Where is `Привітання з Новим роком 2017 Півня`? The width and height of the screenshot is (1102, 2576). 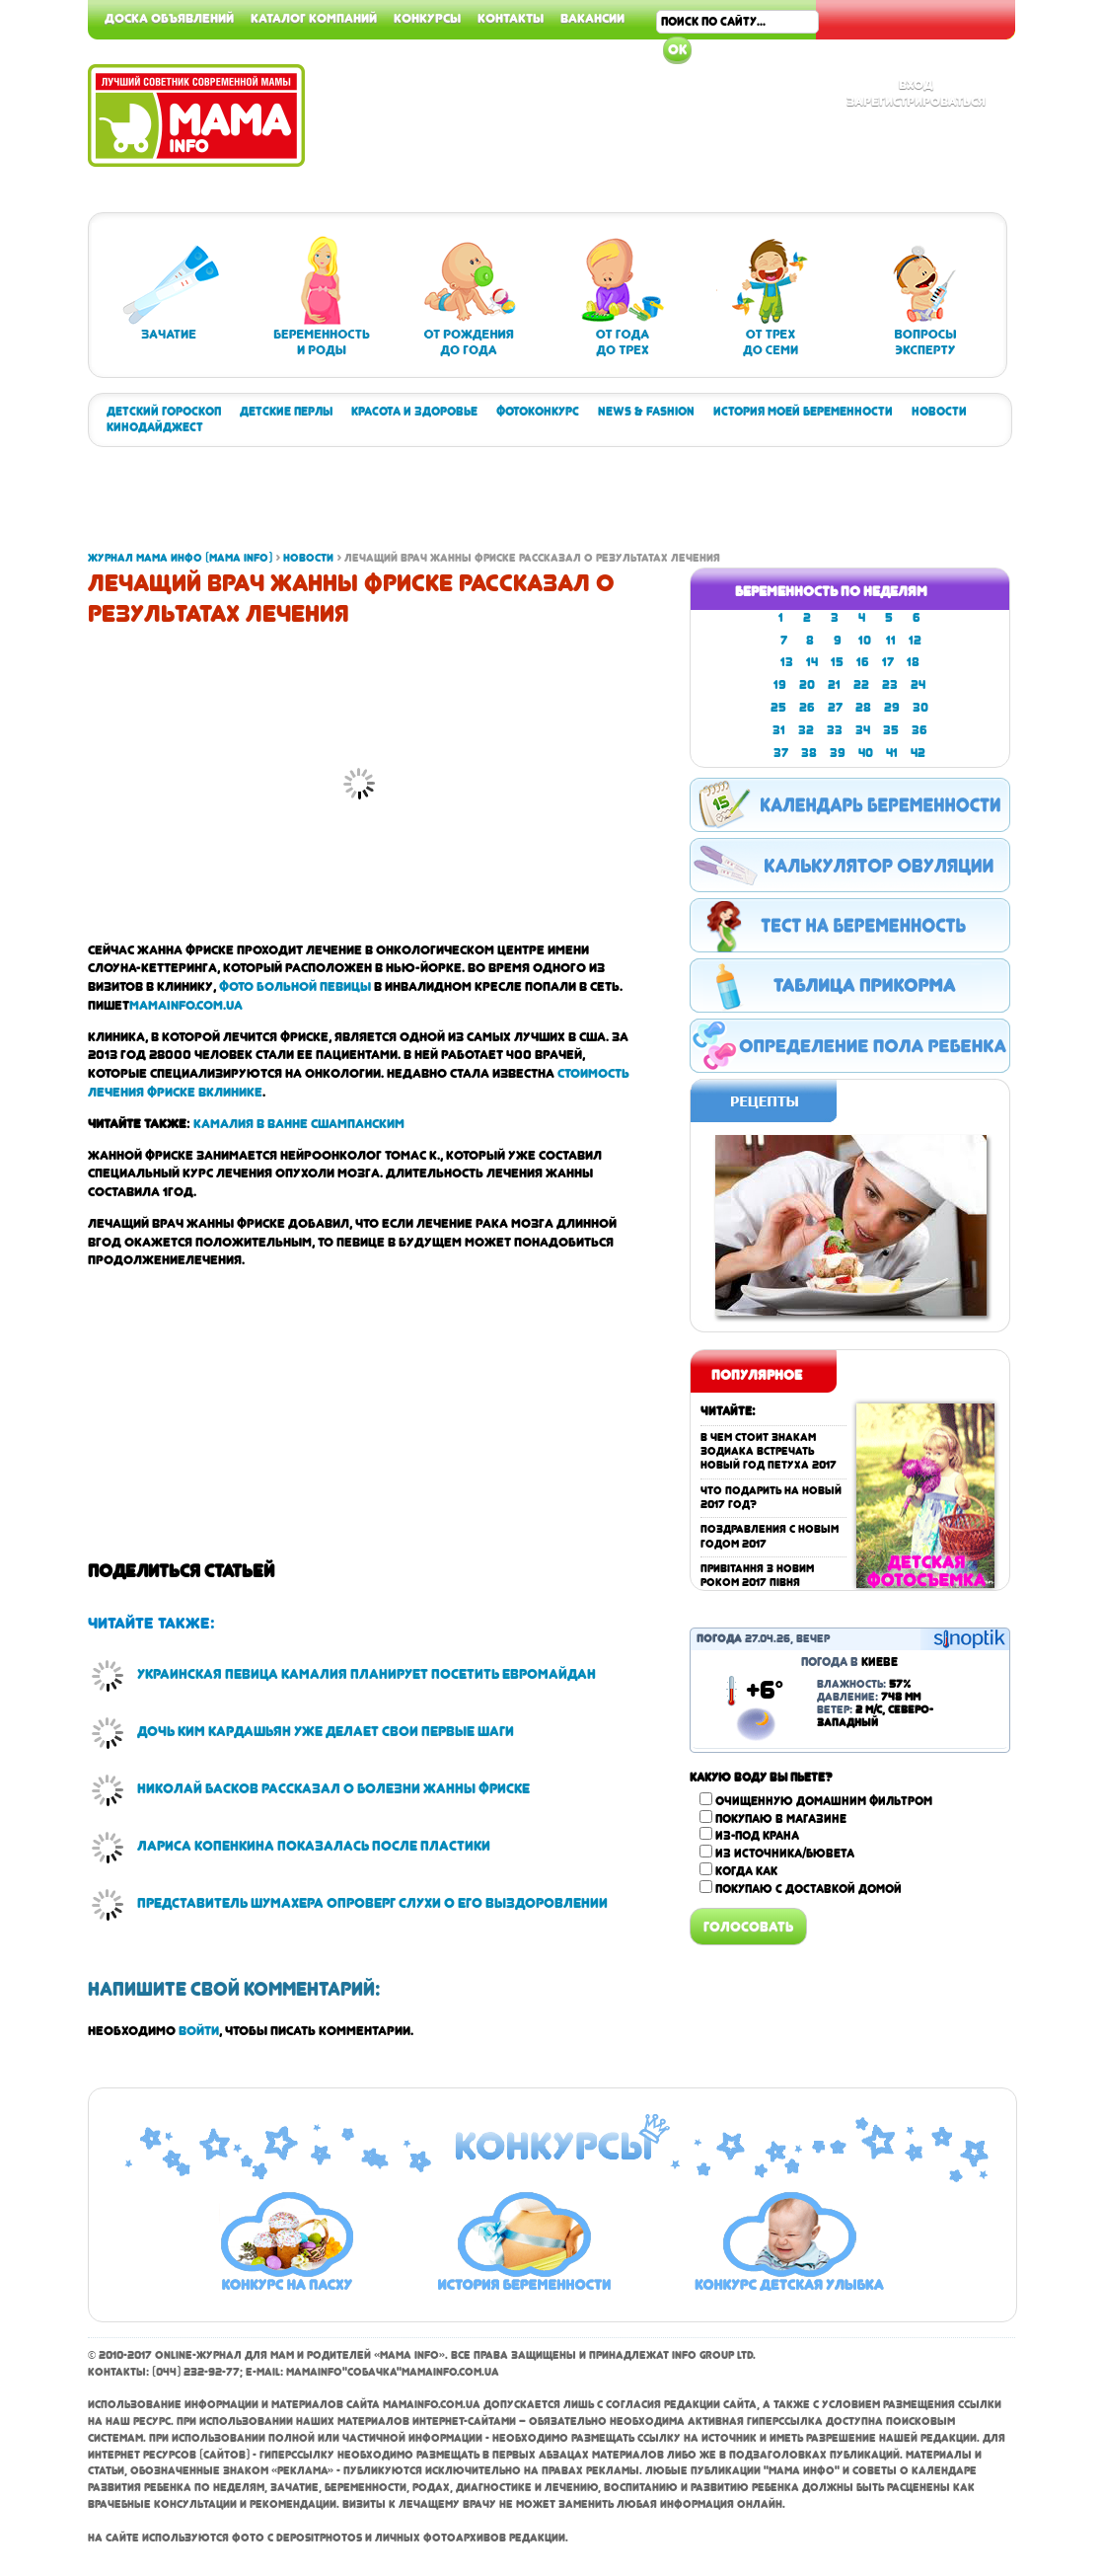
Привітання з Новим роком 2017 Півня is located at coordinates (757, 1575).